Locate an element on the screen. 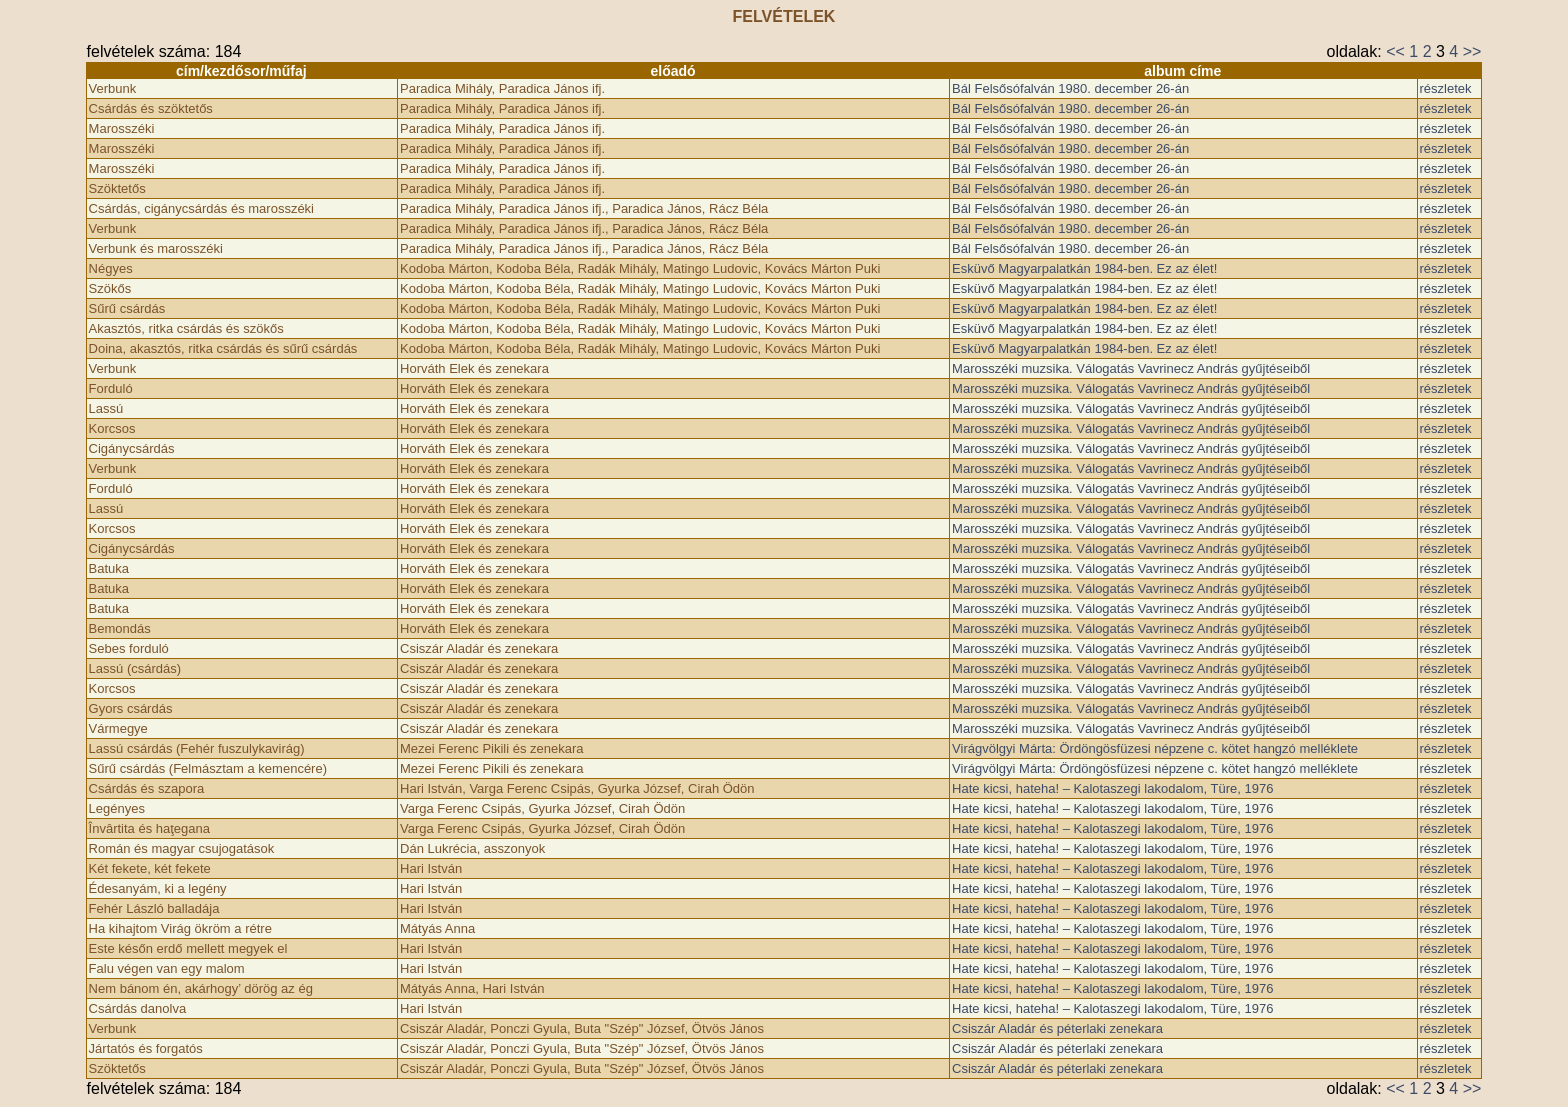 Image resolution: width=1568 pixels, height=1107 pixels. Csiszár Aladár és péterlaki zenekara is located at coordinates (1057, 1028).